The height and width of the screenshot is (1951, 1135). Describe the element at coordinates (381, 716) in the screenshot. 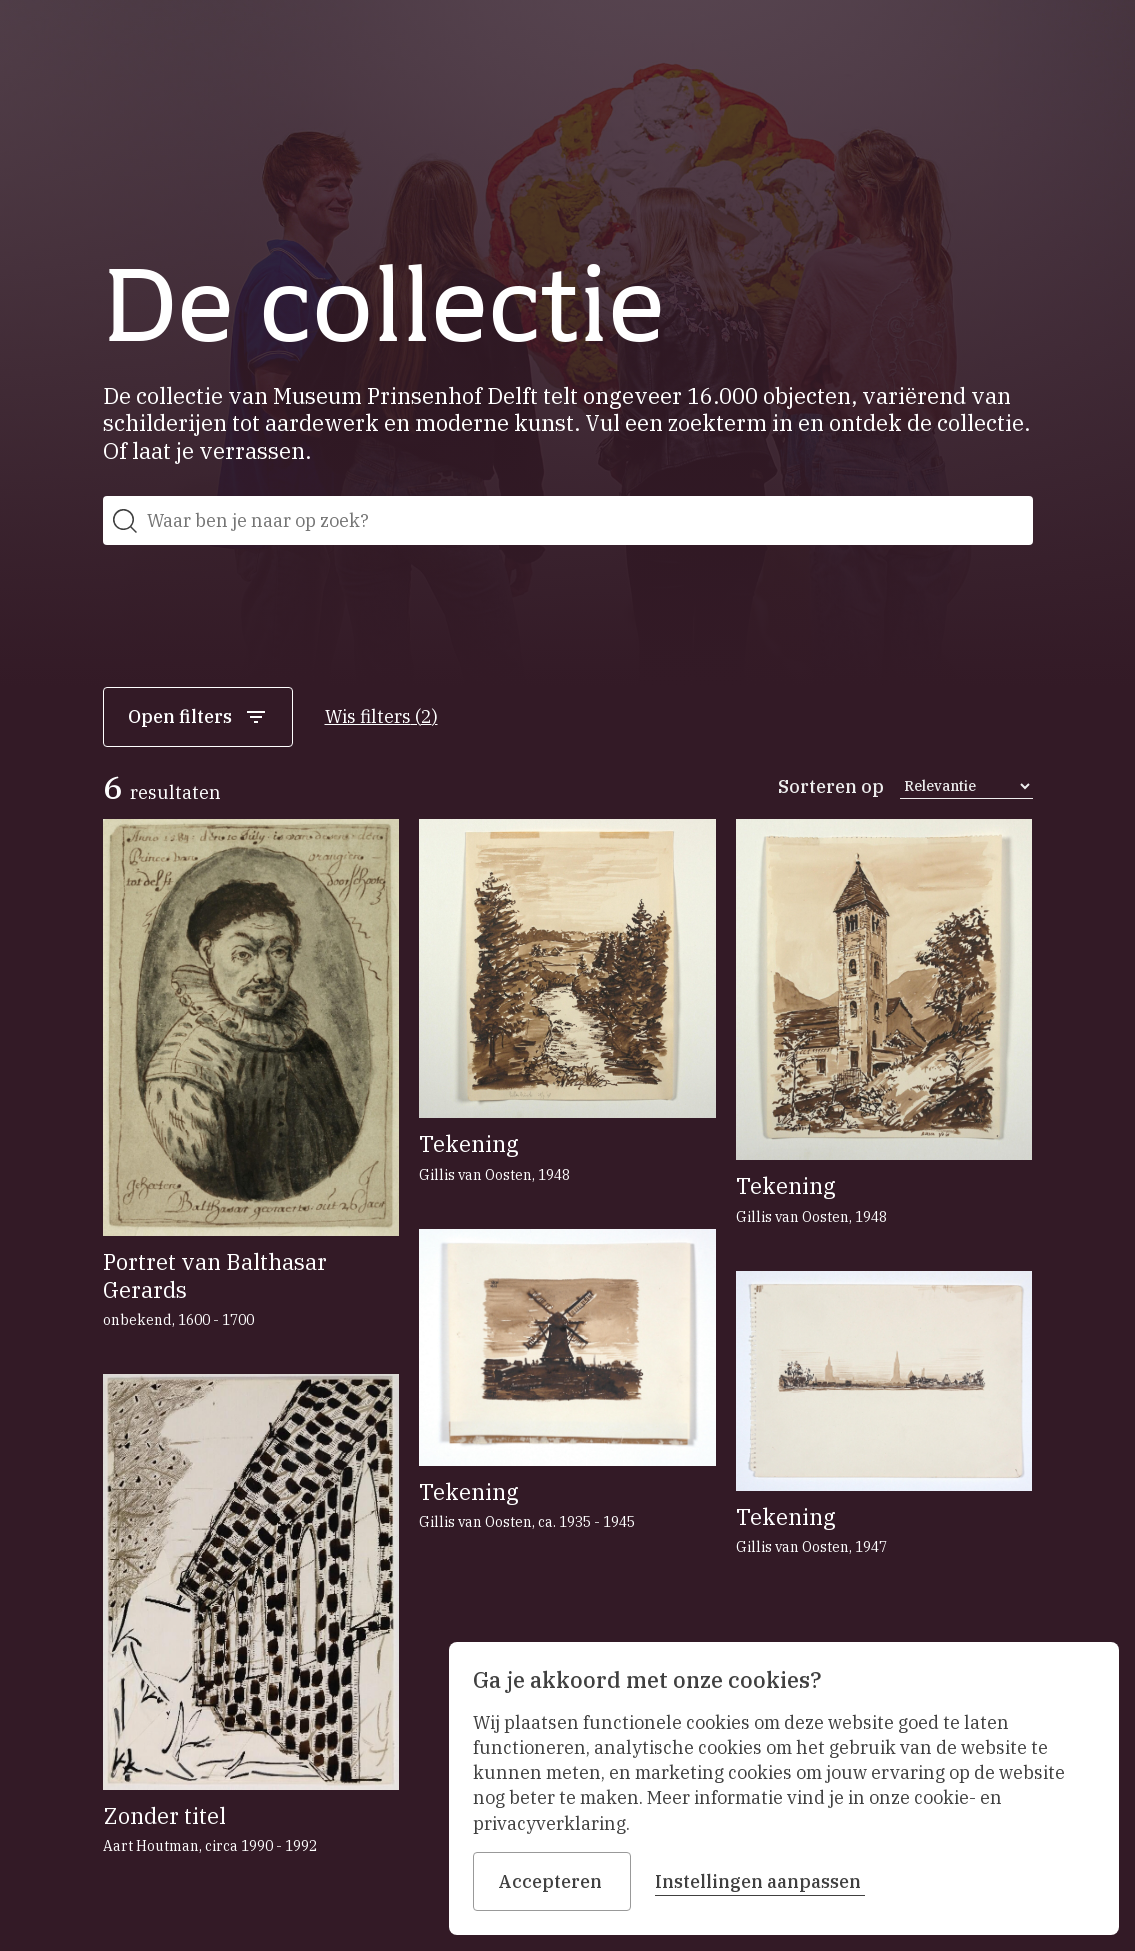

I see `Wis filters (2)` at that location.